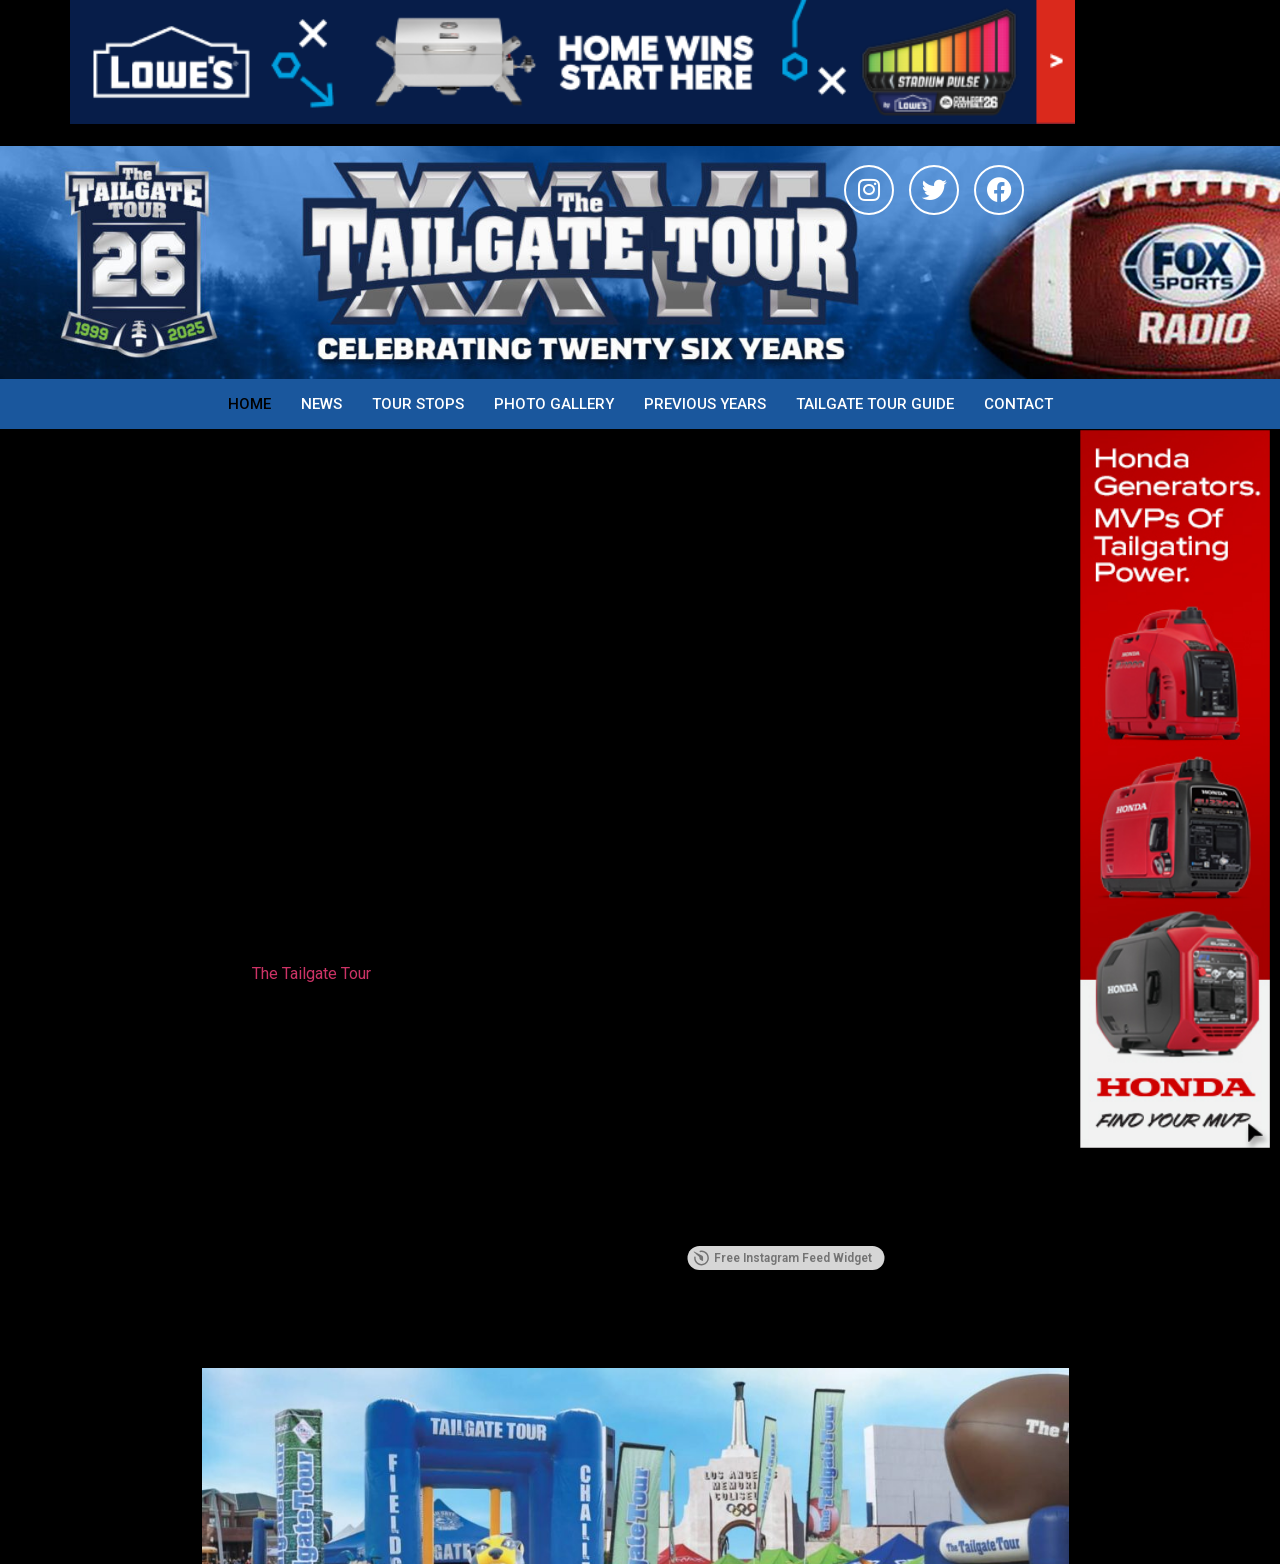 The image size is (1280, 1564). What do you see at coordinates (554, 404) in the screenshot?
I see `Photo Gallery` at bounding box center [554, 404].